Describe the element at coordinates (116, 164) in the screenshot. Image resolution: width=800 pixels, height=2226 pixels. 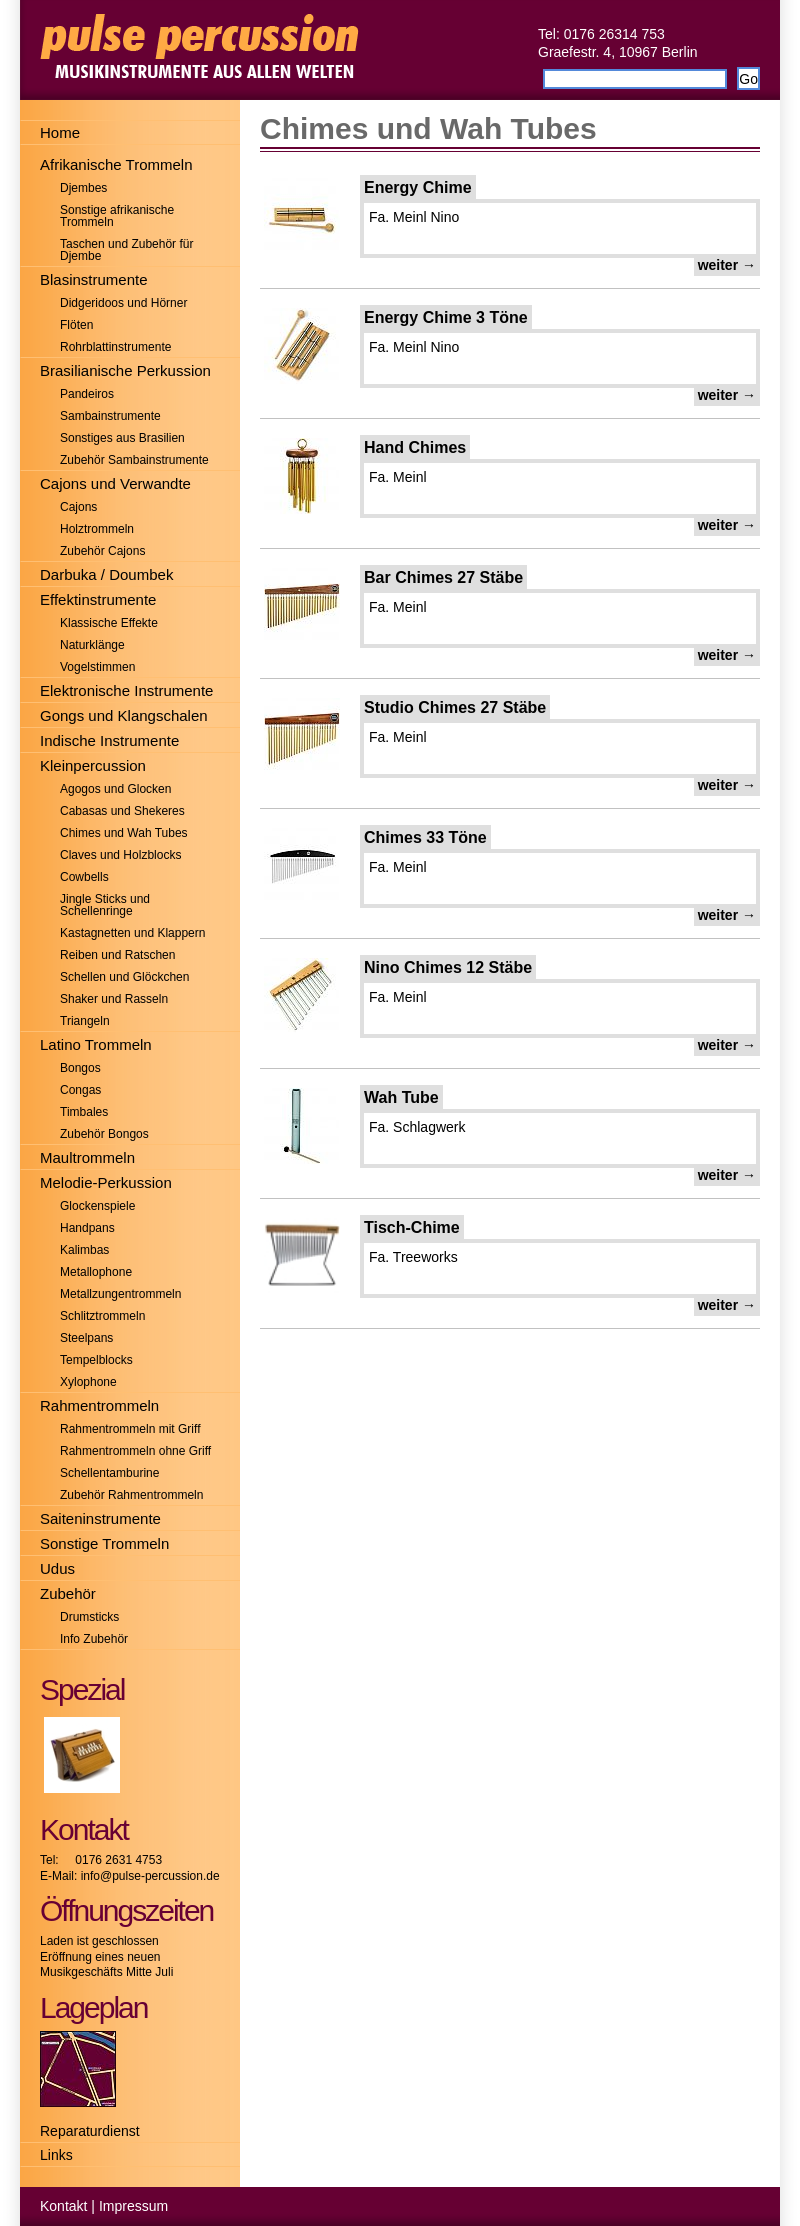
I see `Afrikanische Trommeln` at that location.